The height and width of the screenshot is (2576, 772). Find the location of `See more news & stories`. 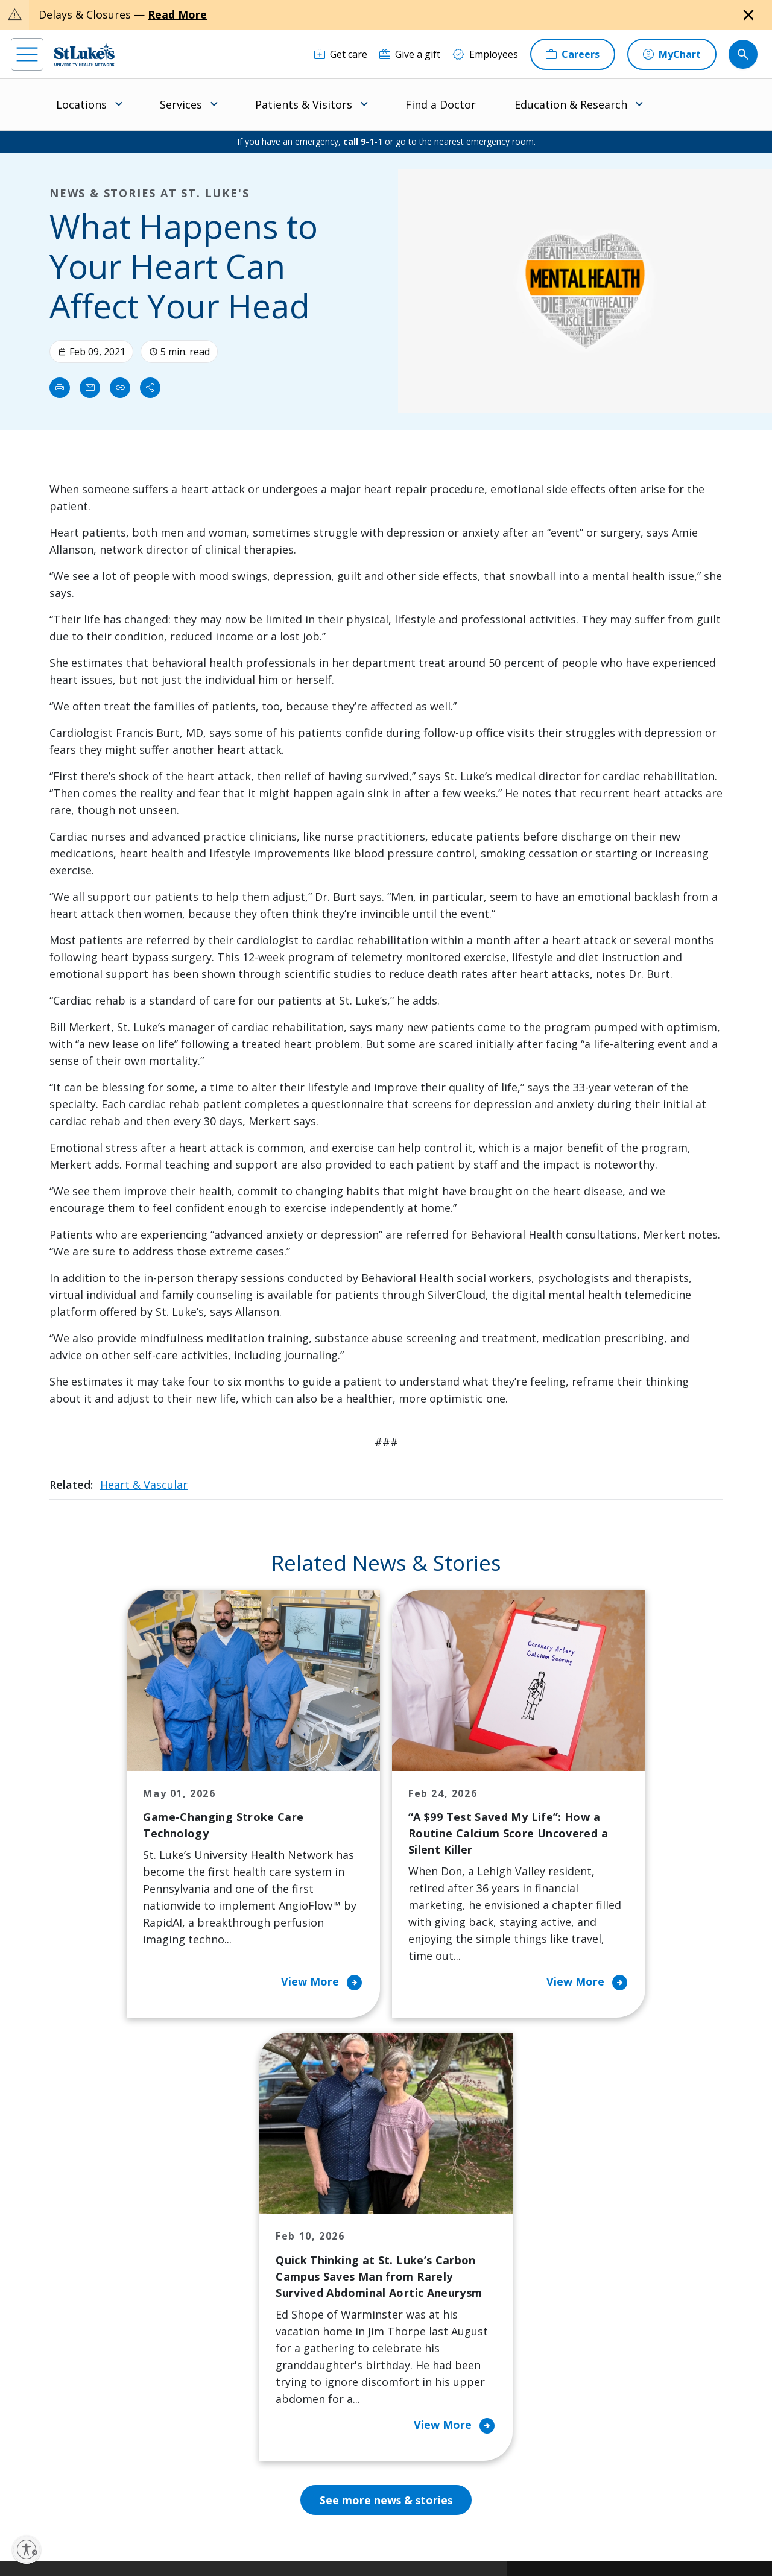

See more news & stories is located at coordinates (386, 2091).